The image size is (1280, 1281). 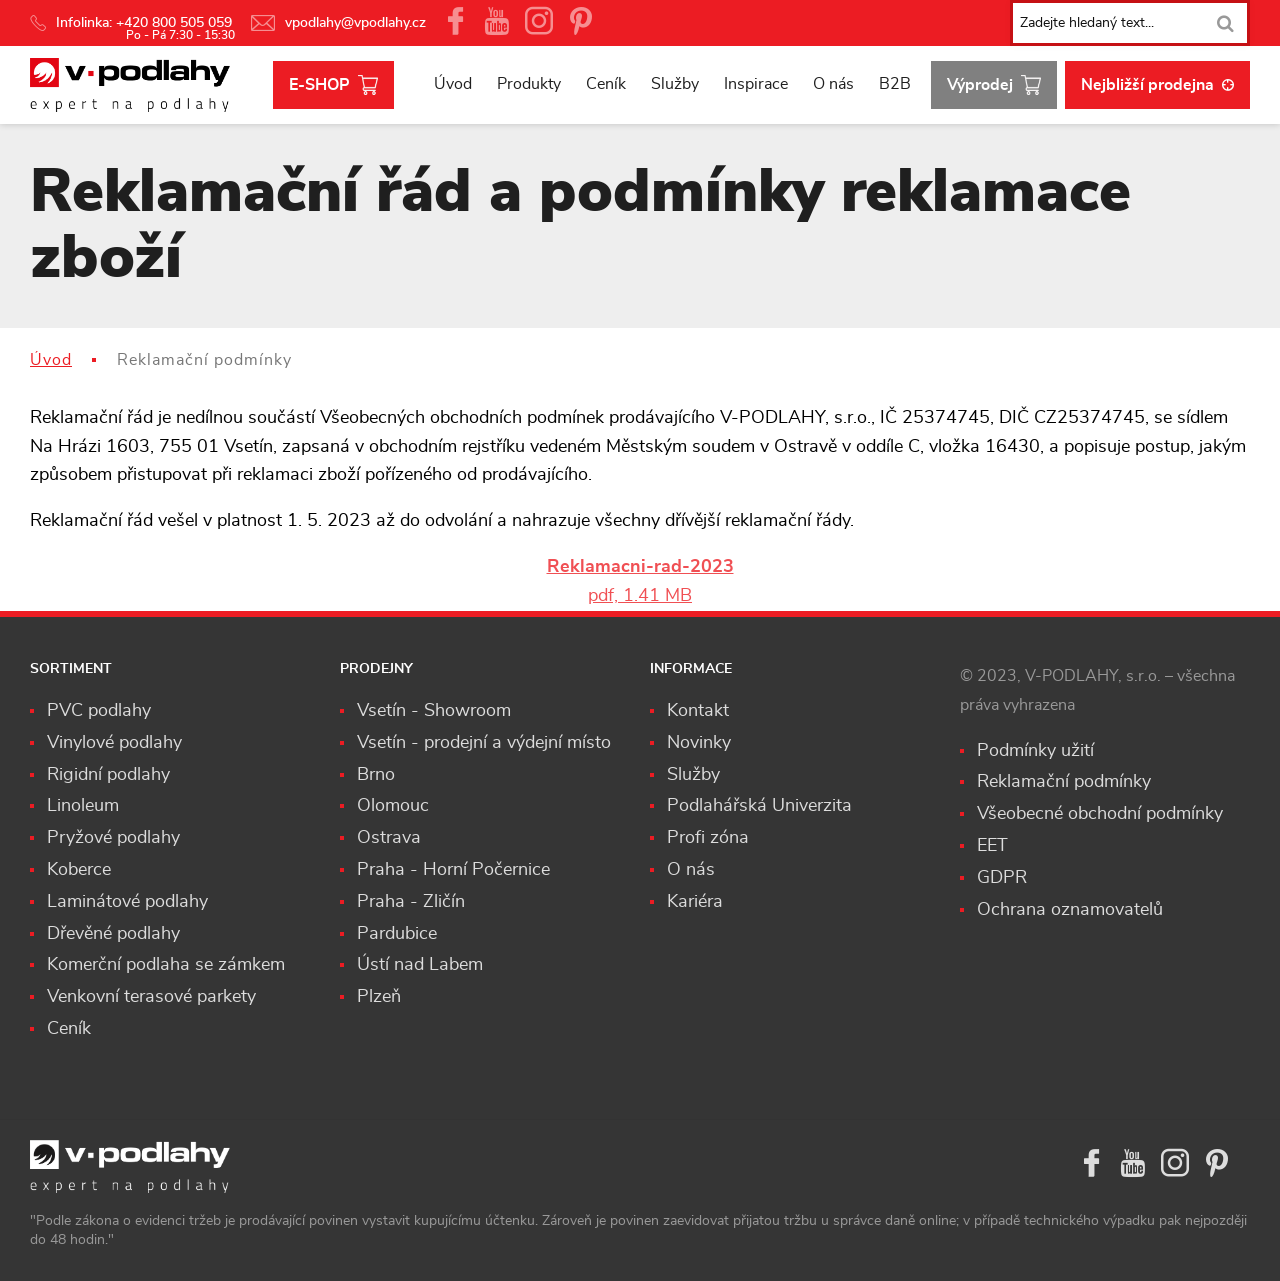 I want to click on Kontakt, so click(x=698, y=711).